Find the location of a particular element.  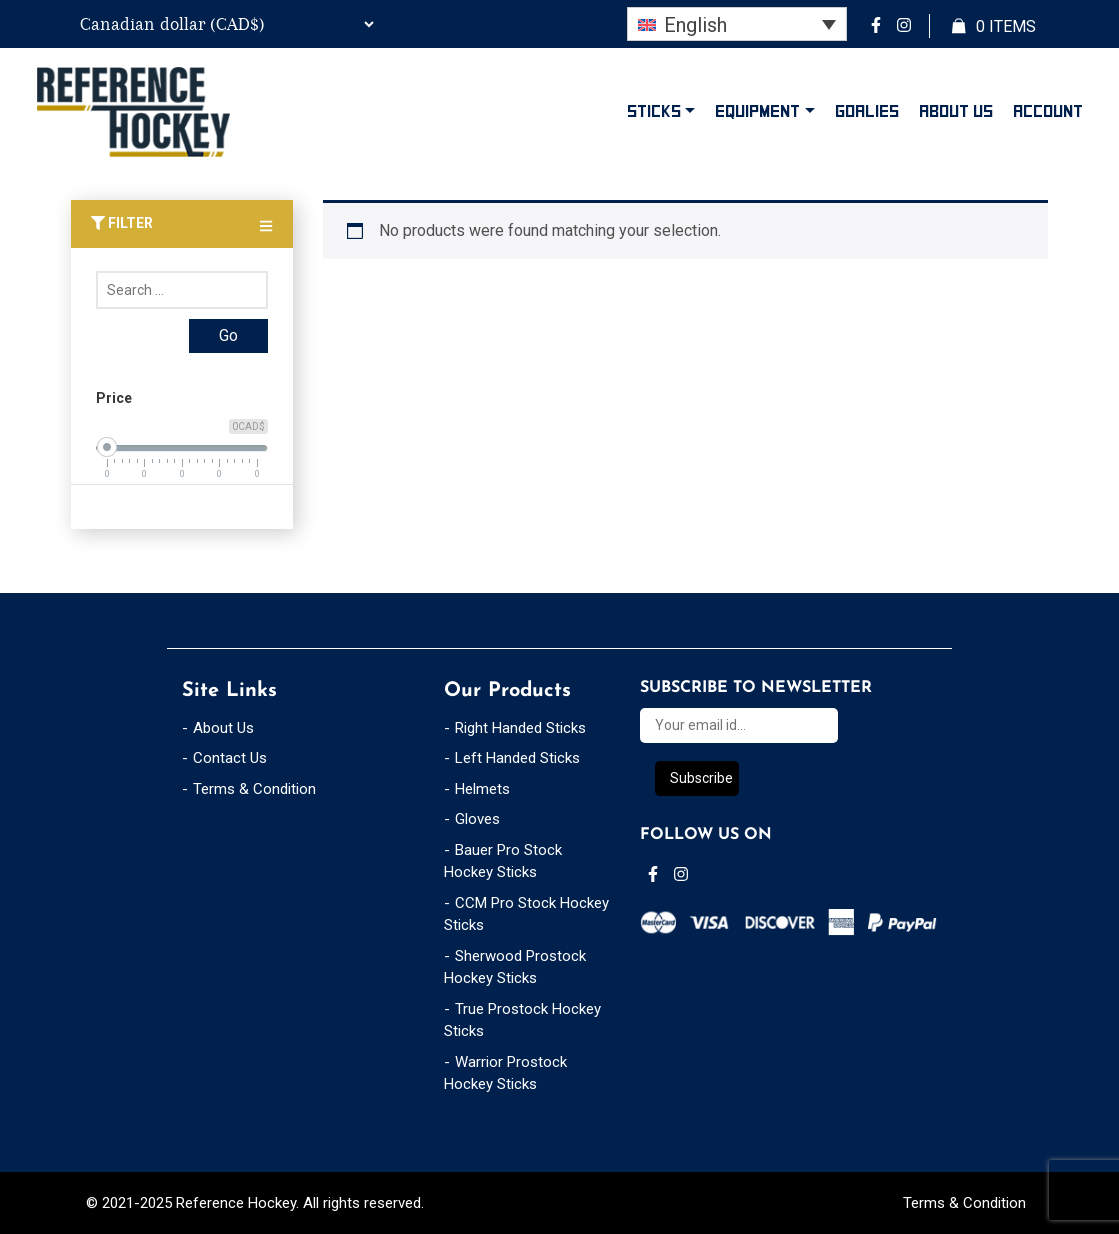

True Prostock Hockey Sticks is located at coordinates (522, 1020).